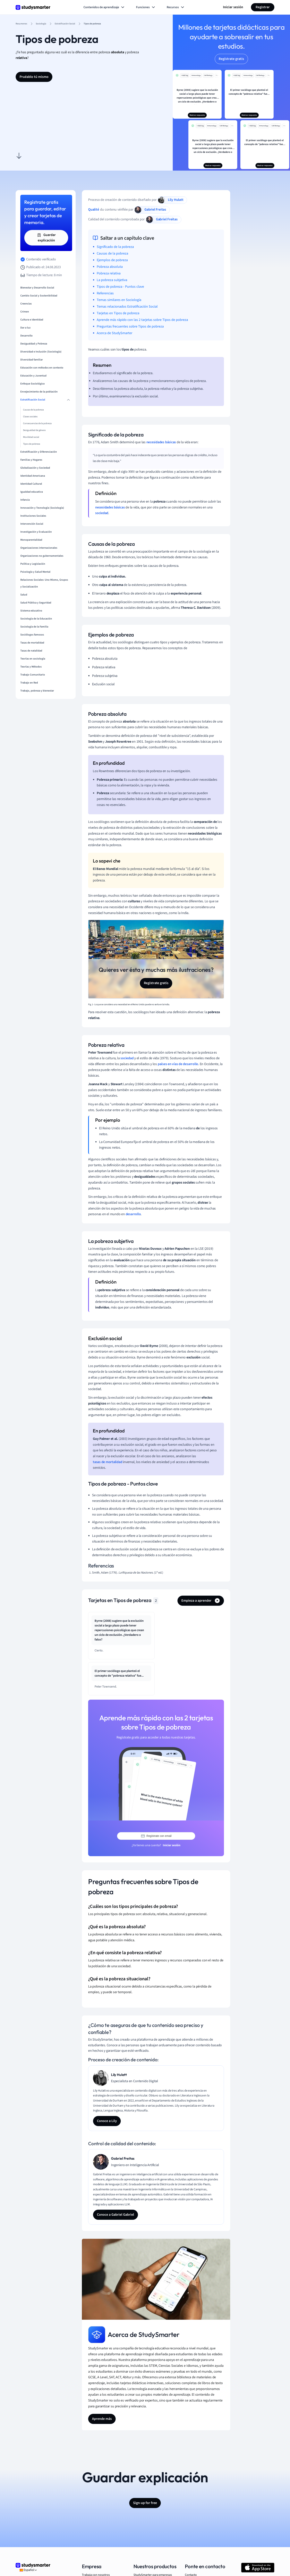  I want to click on [button], so click(19, 156).